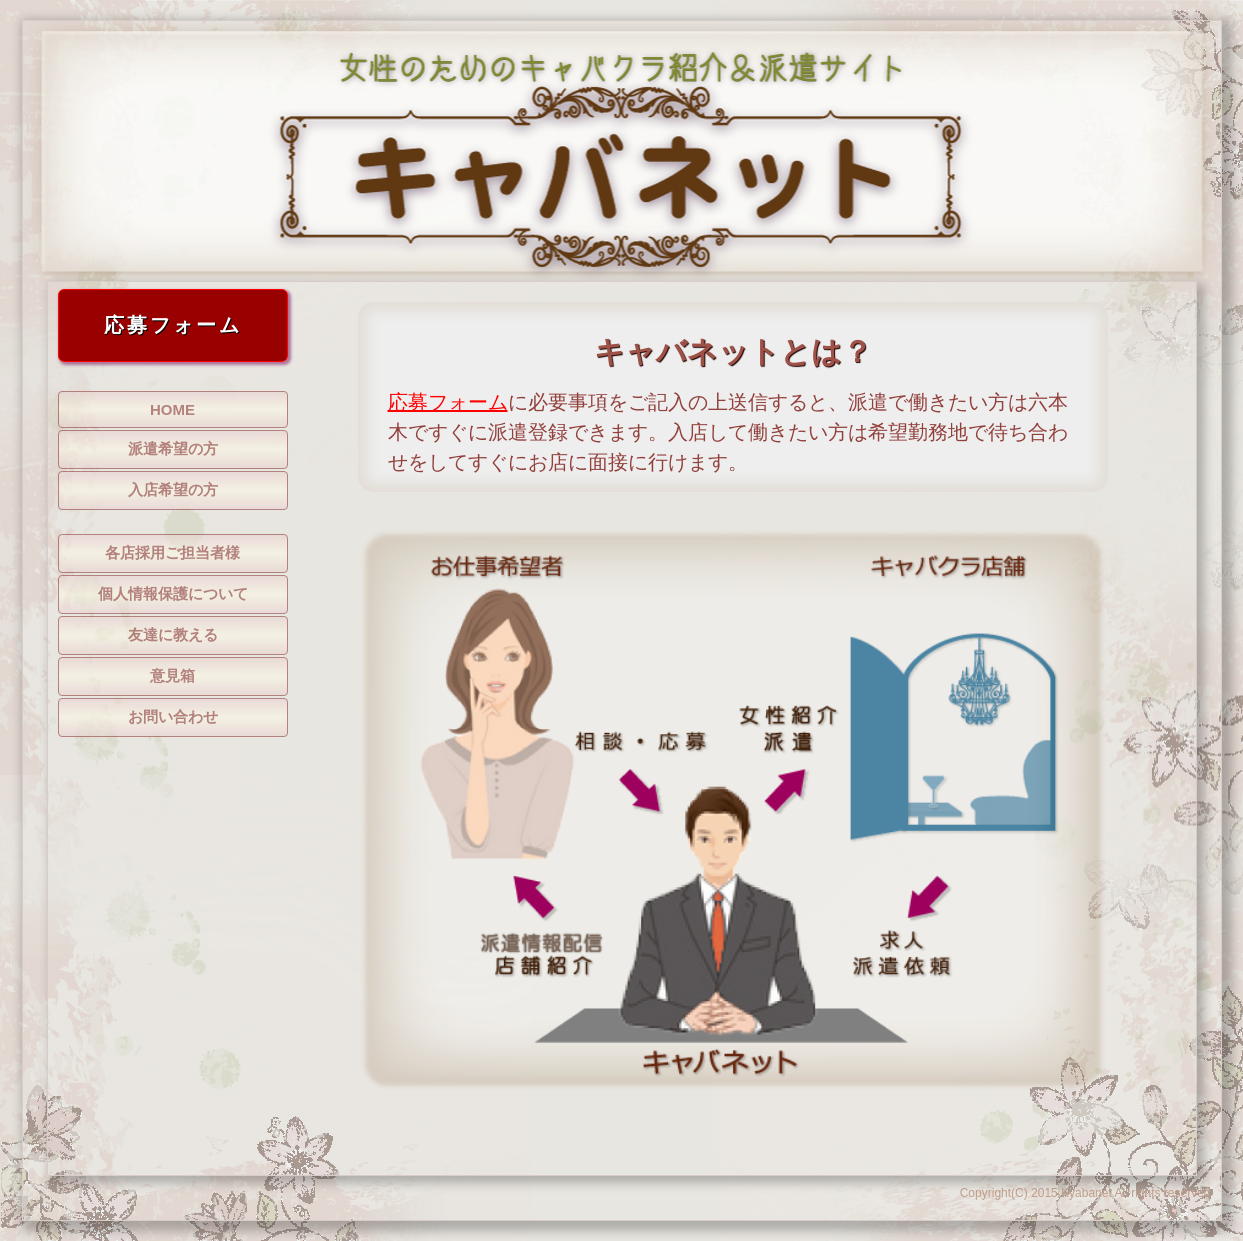 This screenshot has height=1241, width=1243. What do you see at coordinates (173, 634) in the screenshot?
I see `友達に教える` at bounding box center [173, 634].